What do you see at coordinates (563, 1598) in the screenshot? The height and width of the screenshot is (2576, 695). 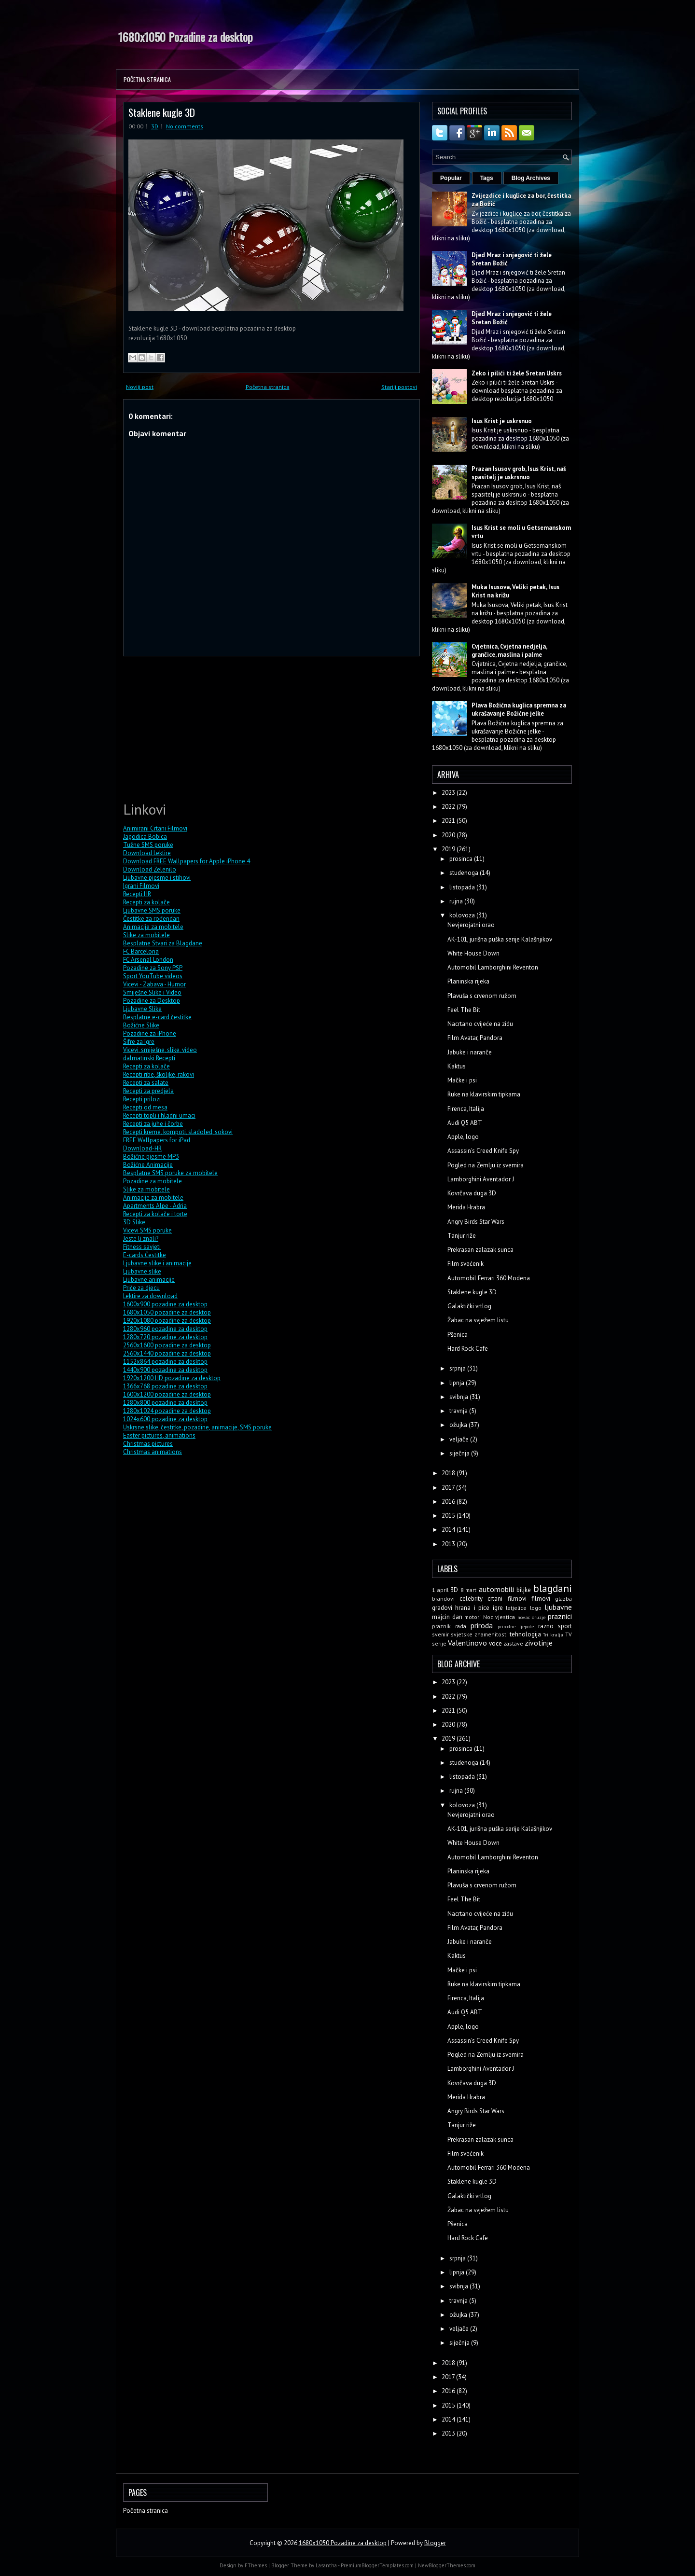 I see `glazba` at bounding box center [563, 1598].